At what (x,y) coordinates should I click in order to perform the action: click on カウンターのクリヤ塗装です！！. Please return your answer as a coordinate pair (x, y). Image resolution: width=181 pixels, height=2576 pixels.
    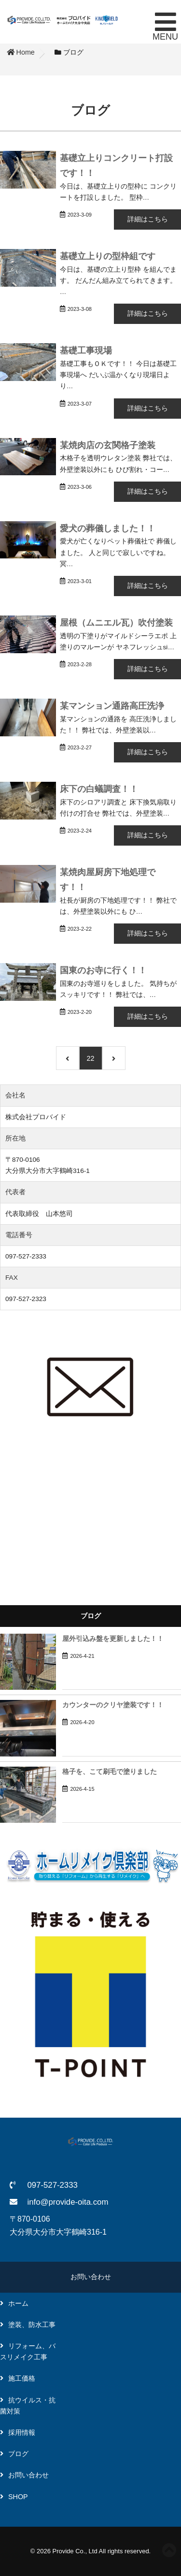
    Looking at the image, I should click on (113, 1705).